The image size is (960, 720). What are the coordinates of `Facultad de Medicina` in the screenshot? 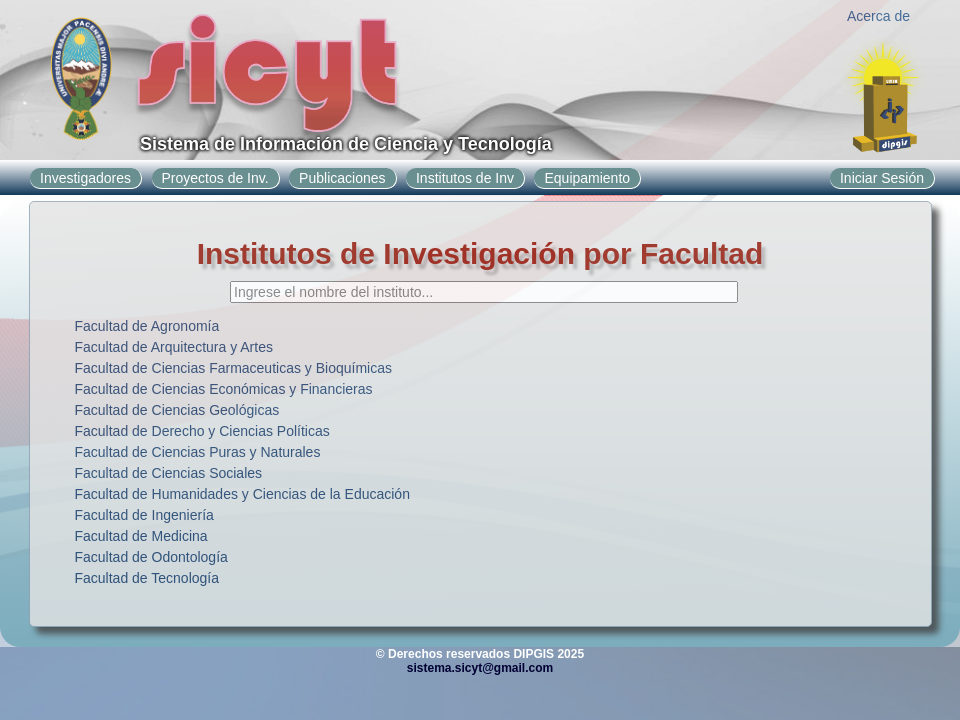 It's located at (141, 536).